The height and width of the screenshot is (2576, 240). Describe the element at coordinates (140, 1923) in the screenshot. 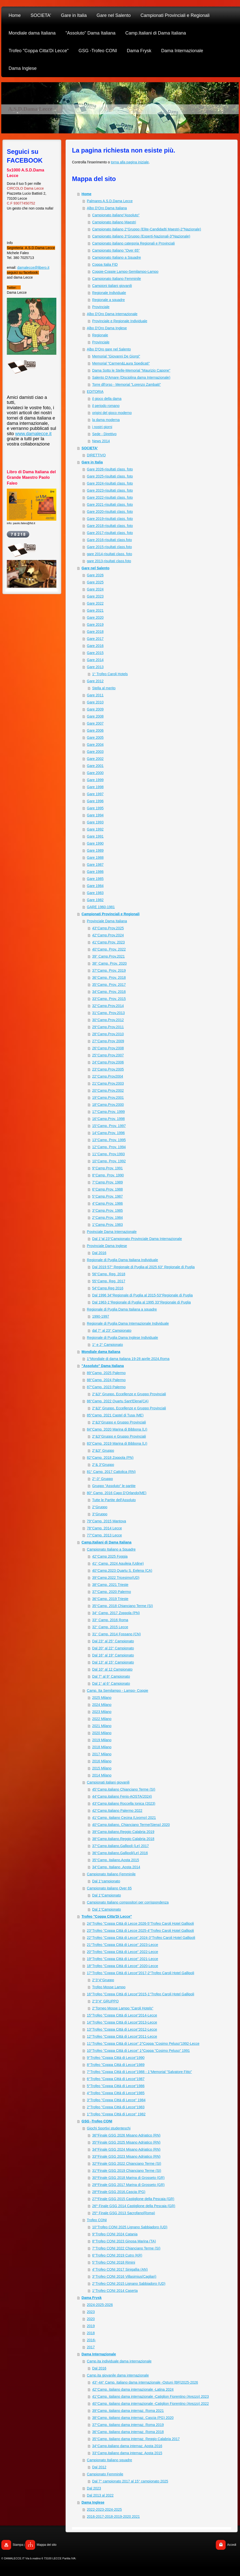

I see `24°Trofeo "Coppa Città di Lecce 2026-5°Trofeo Caroli Hotel Gallipoli` at that location.